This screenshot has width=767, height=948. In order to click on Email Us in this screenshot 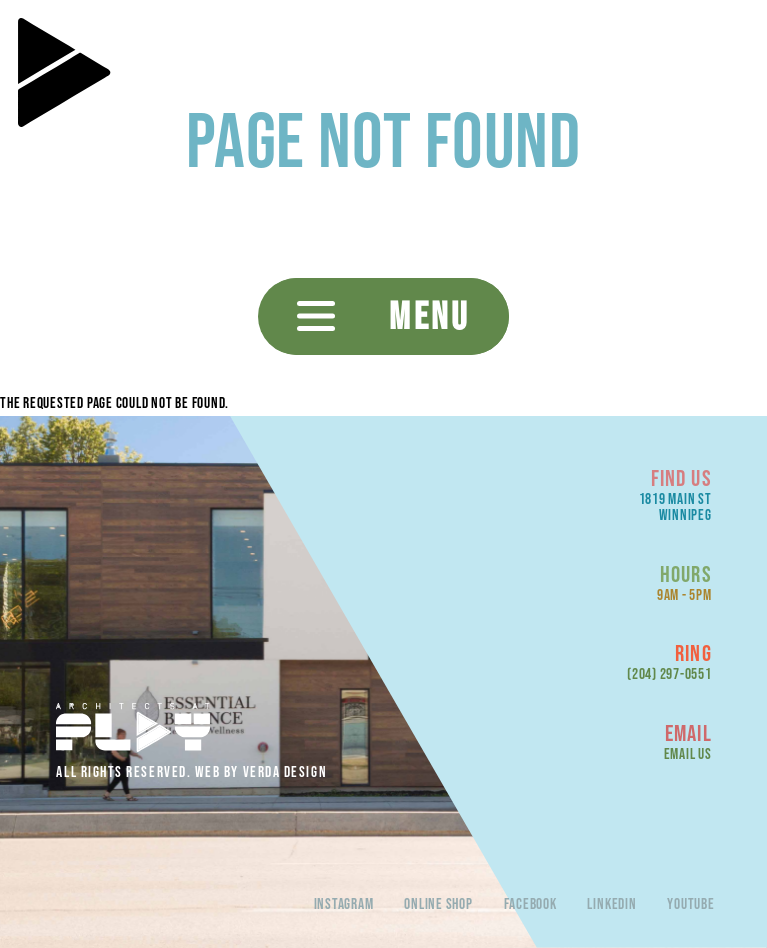, I will do `click(688, 753)`.